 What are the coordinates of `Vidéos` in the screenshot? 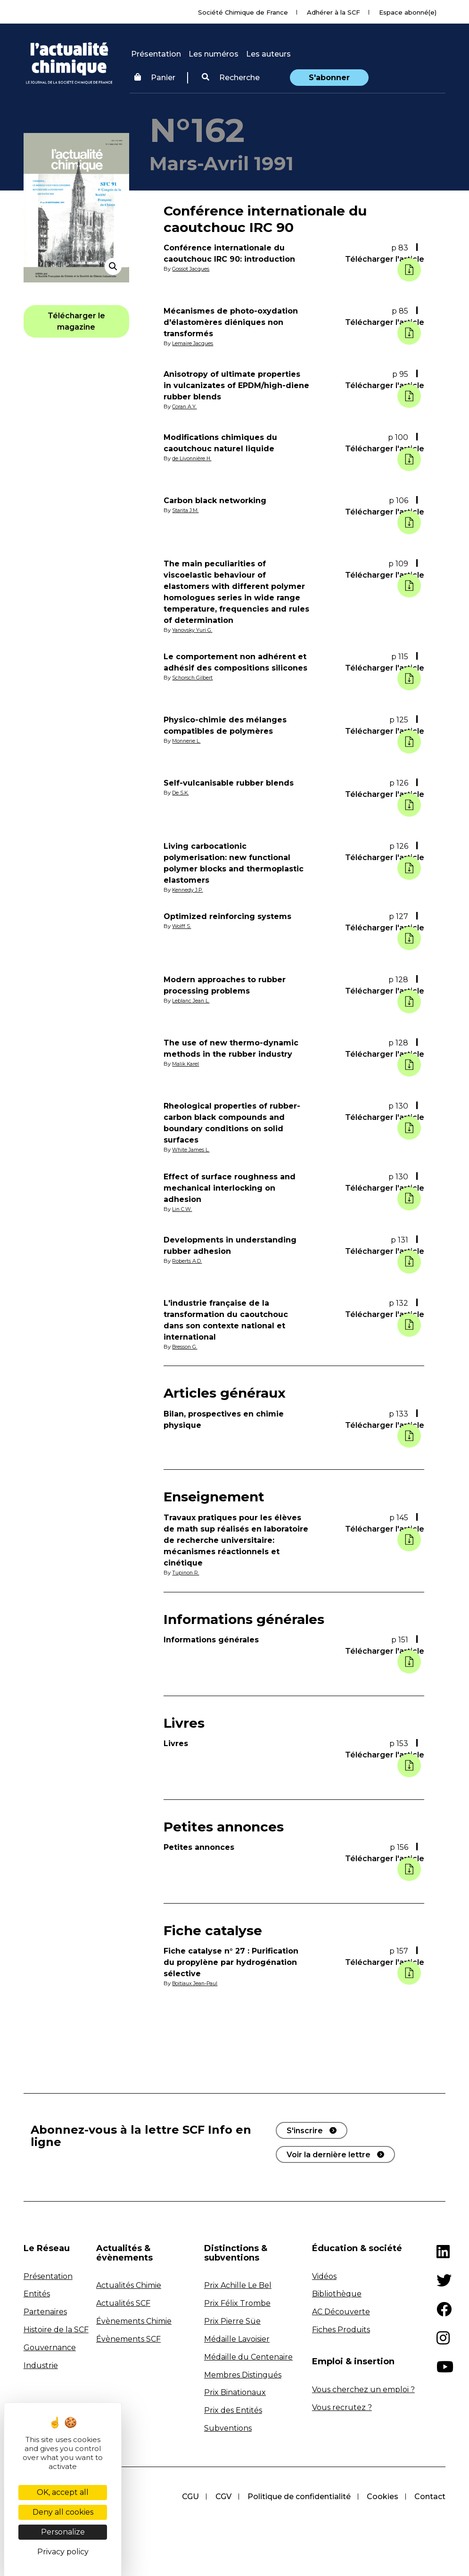 It's located at (324, 2276).